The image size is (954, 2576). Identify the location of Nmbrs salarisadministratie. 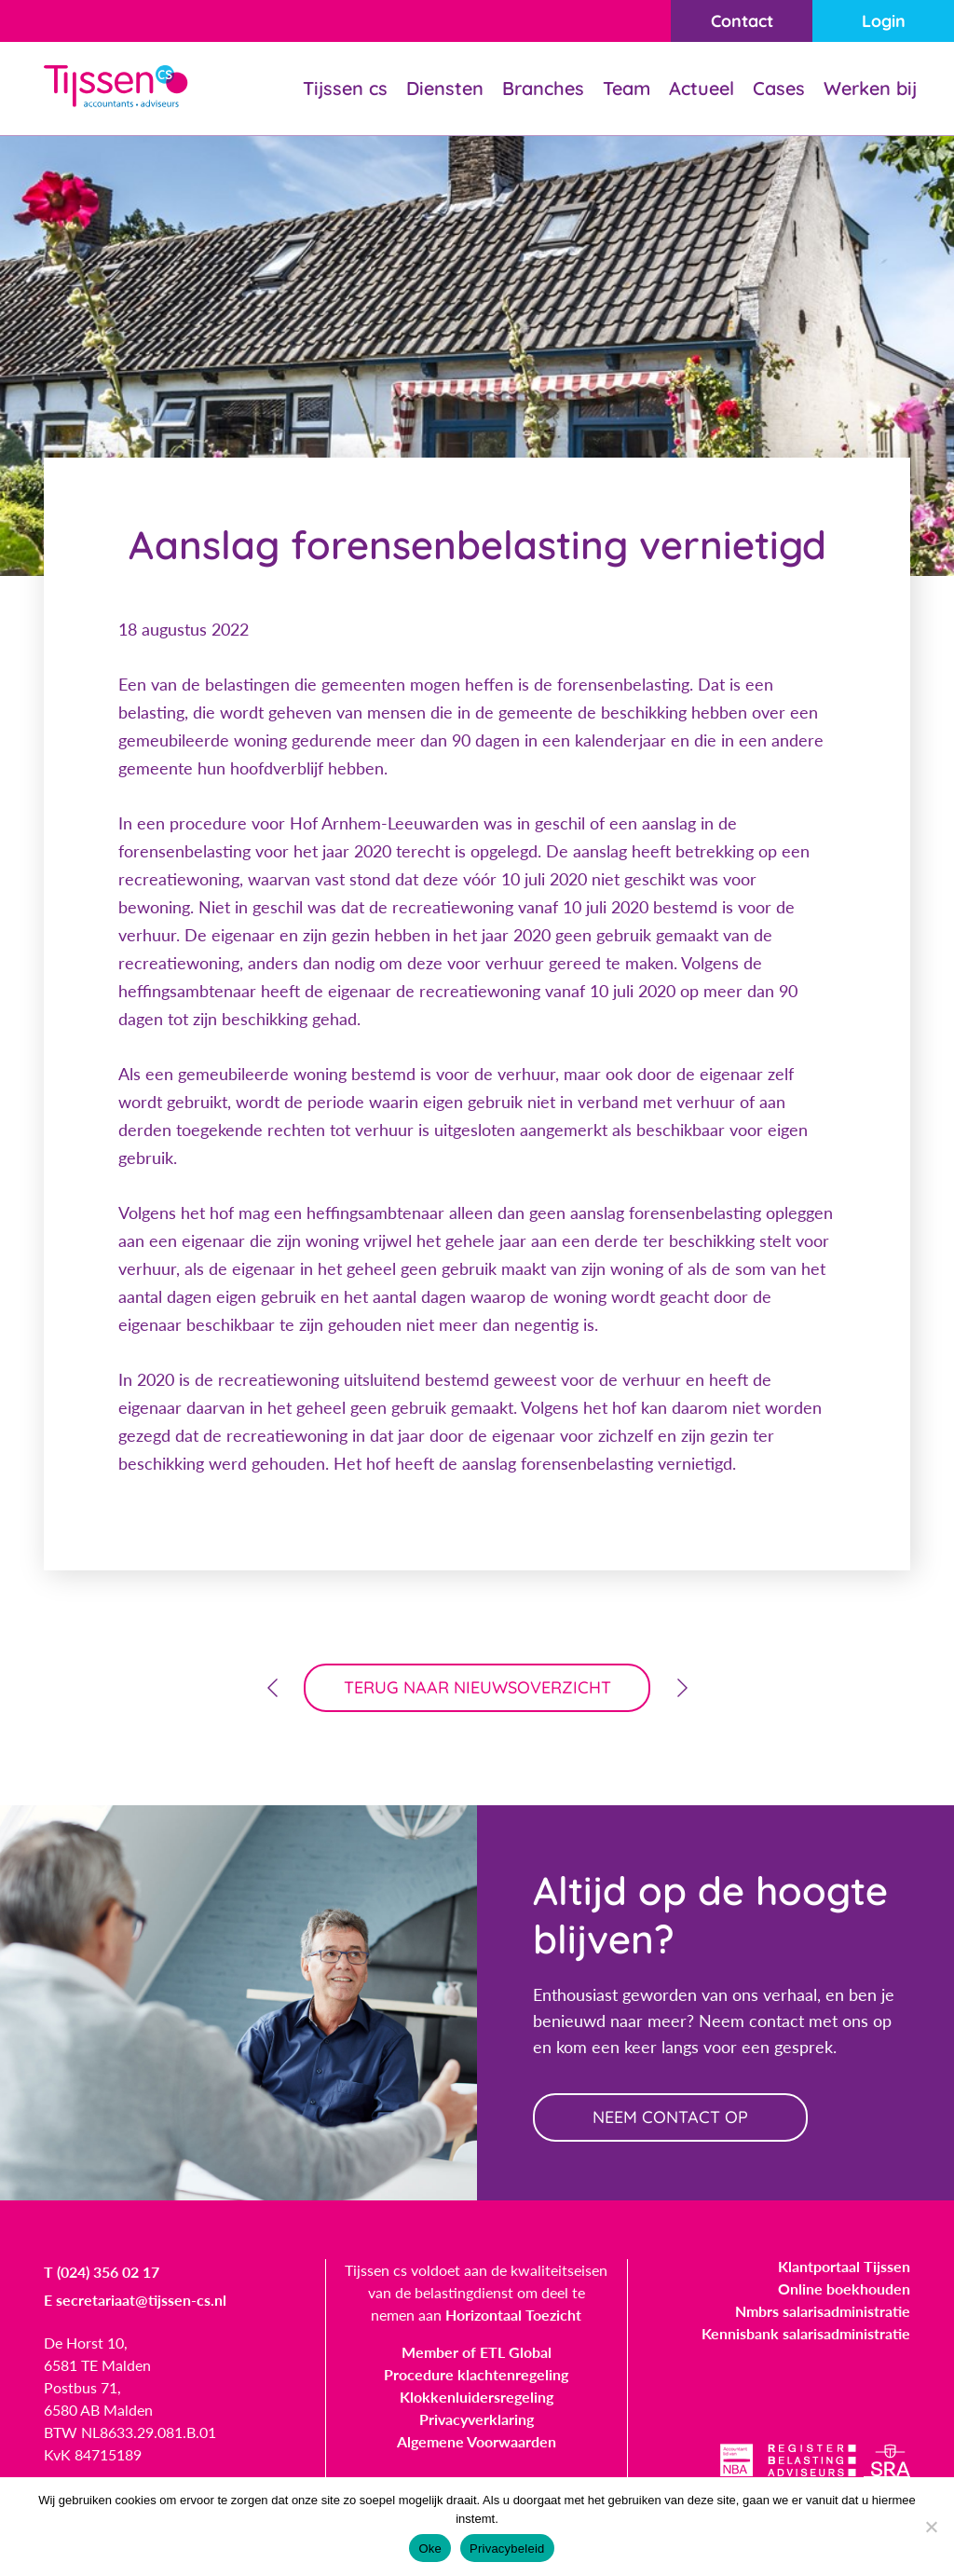
(822, 2311).